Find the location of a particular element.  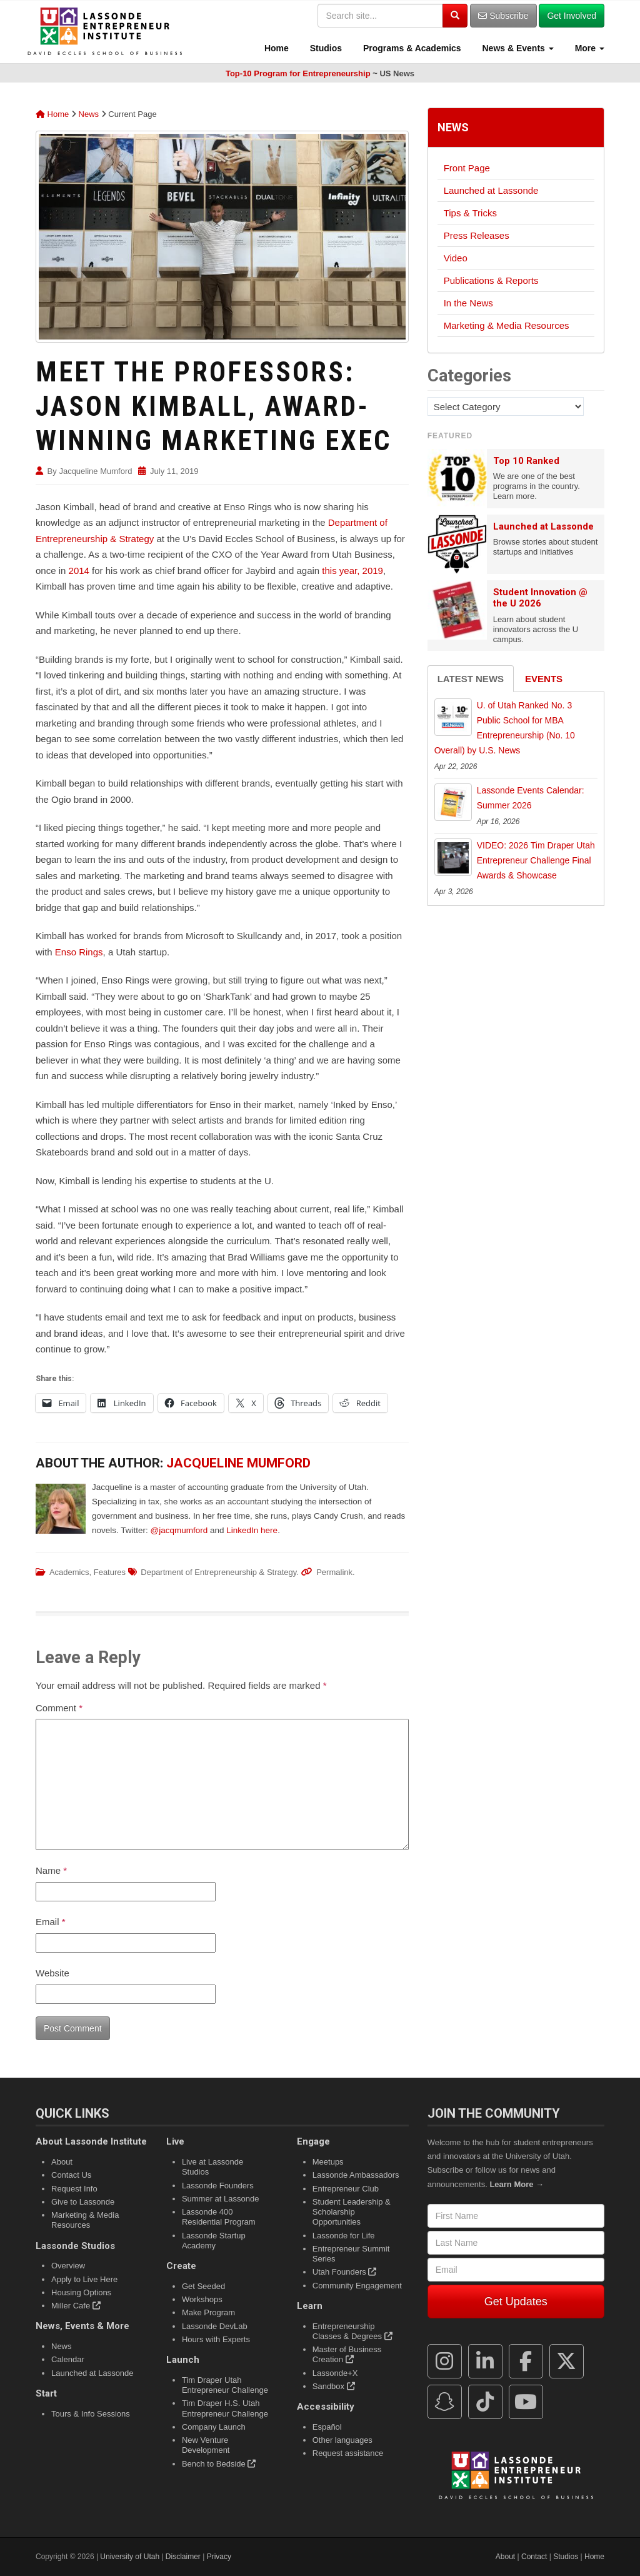

Sandbox is located at coordinates (333, 2386).